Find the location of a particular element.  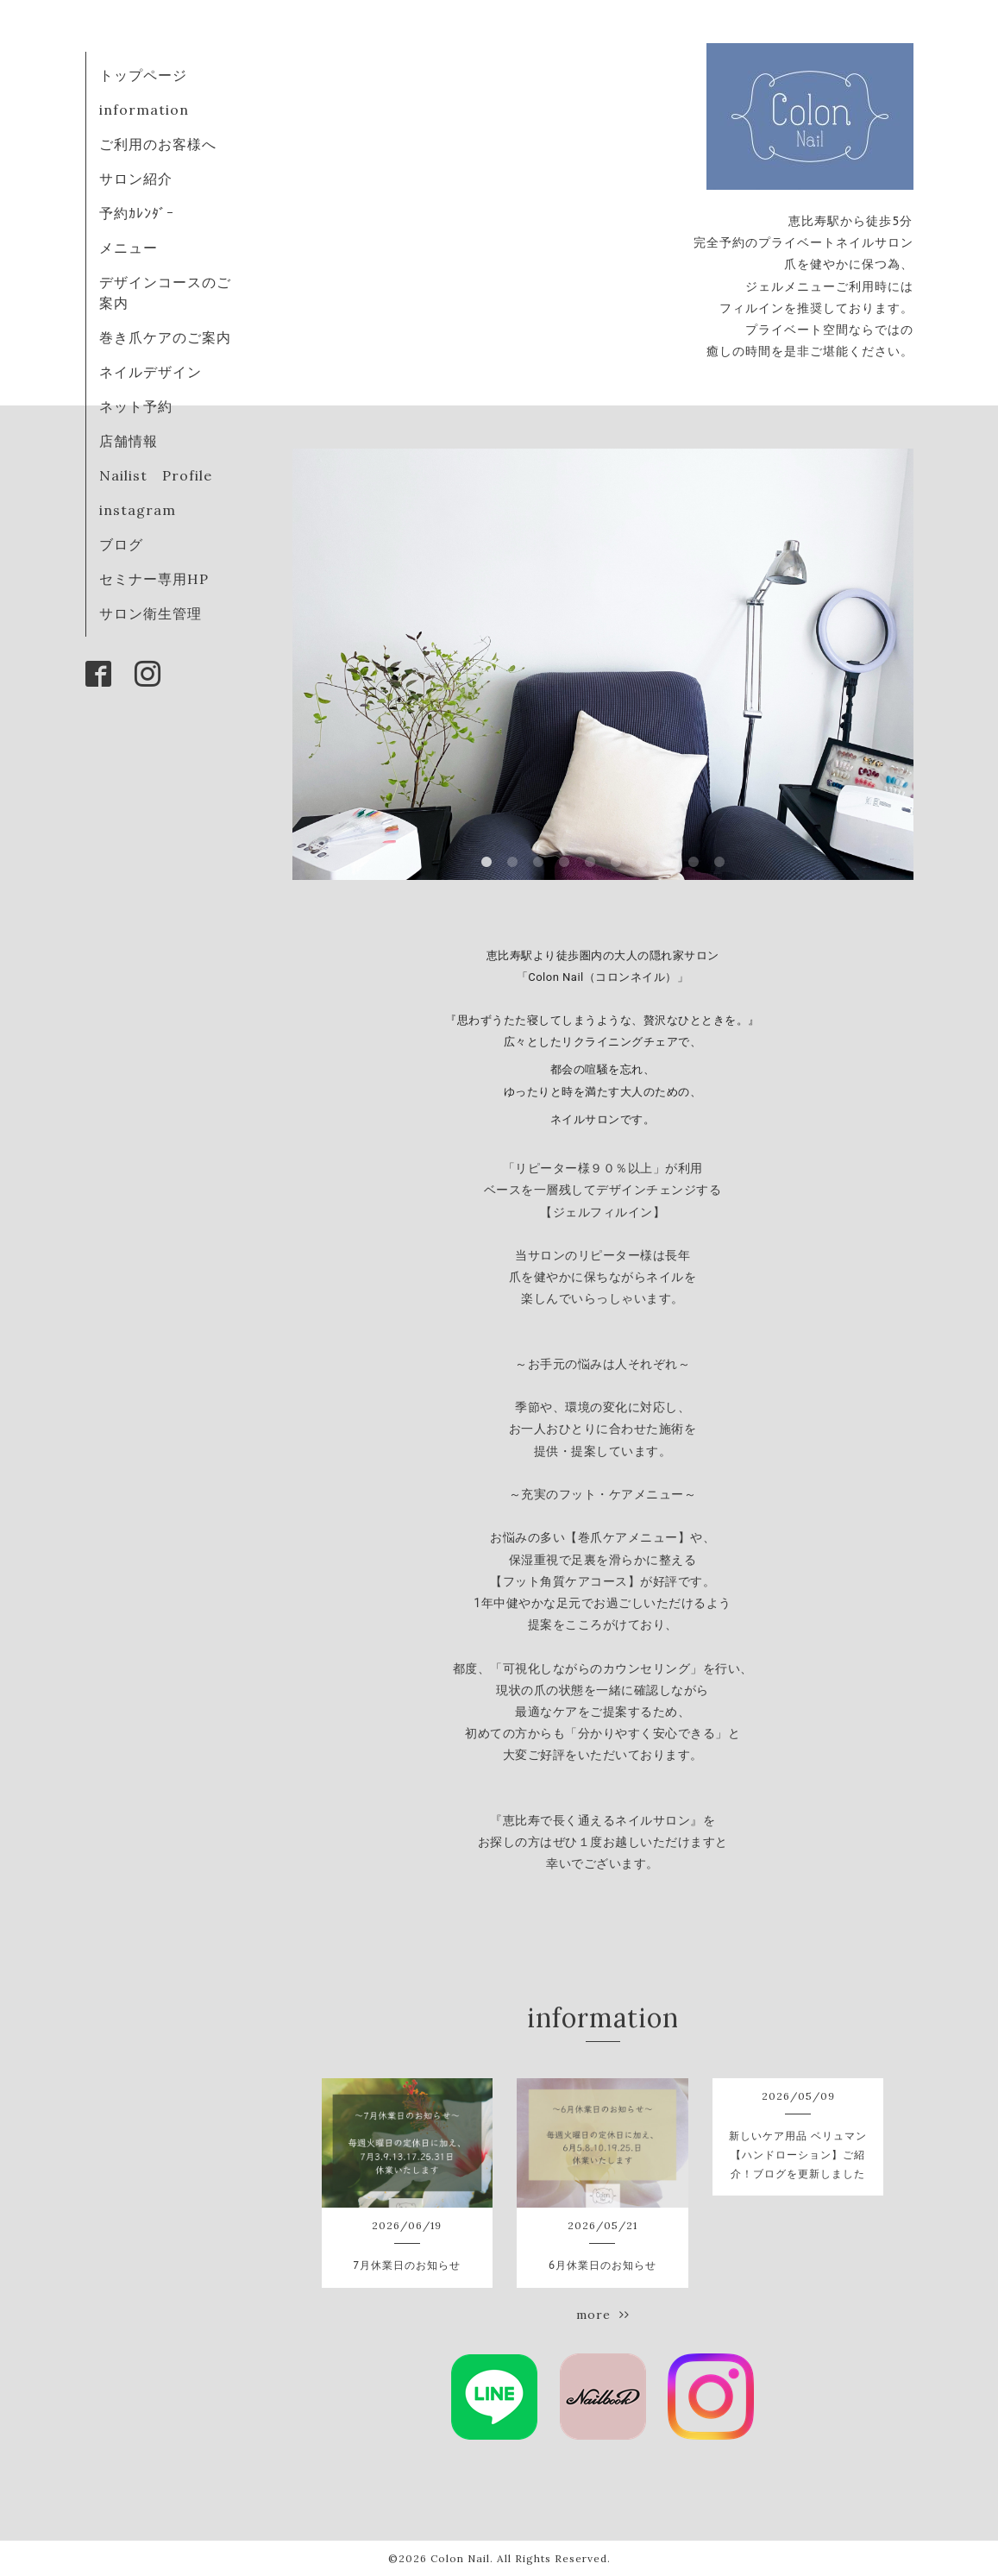

information is located at coordinates (144, 109).